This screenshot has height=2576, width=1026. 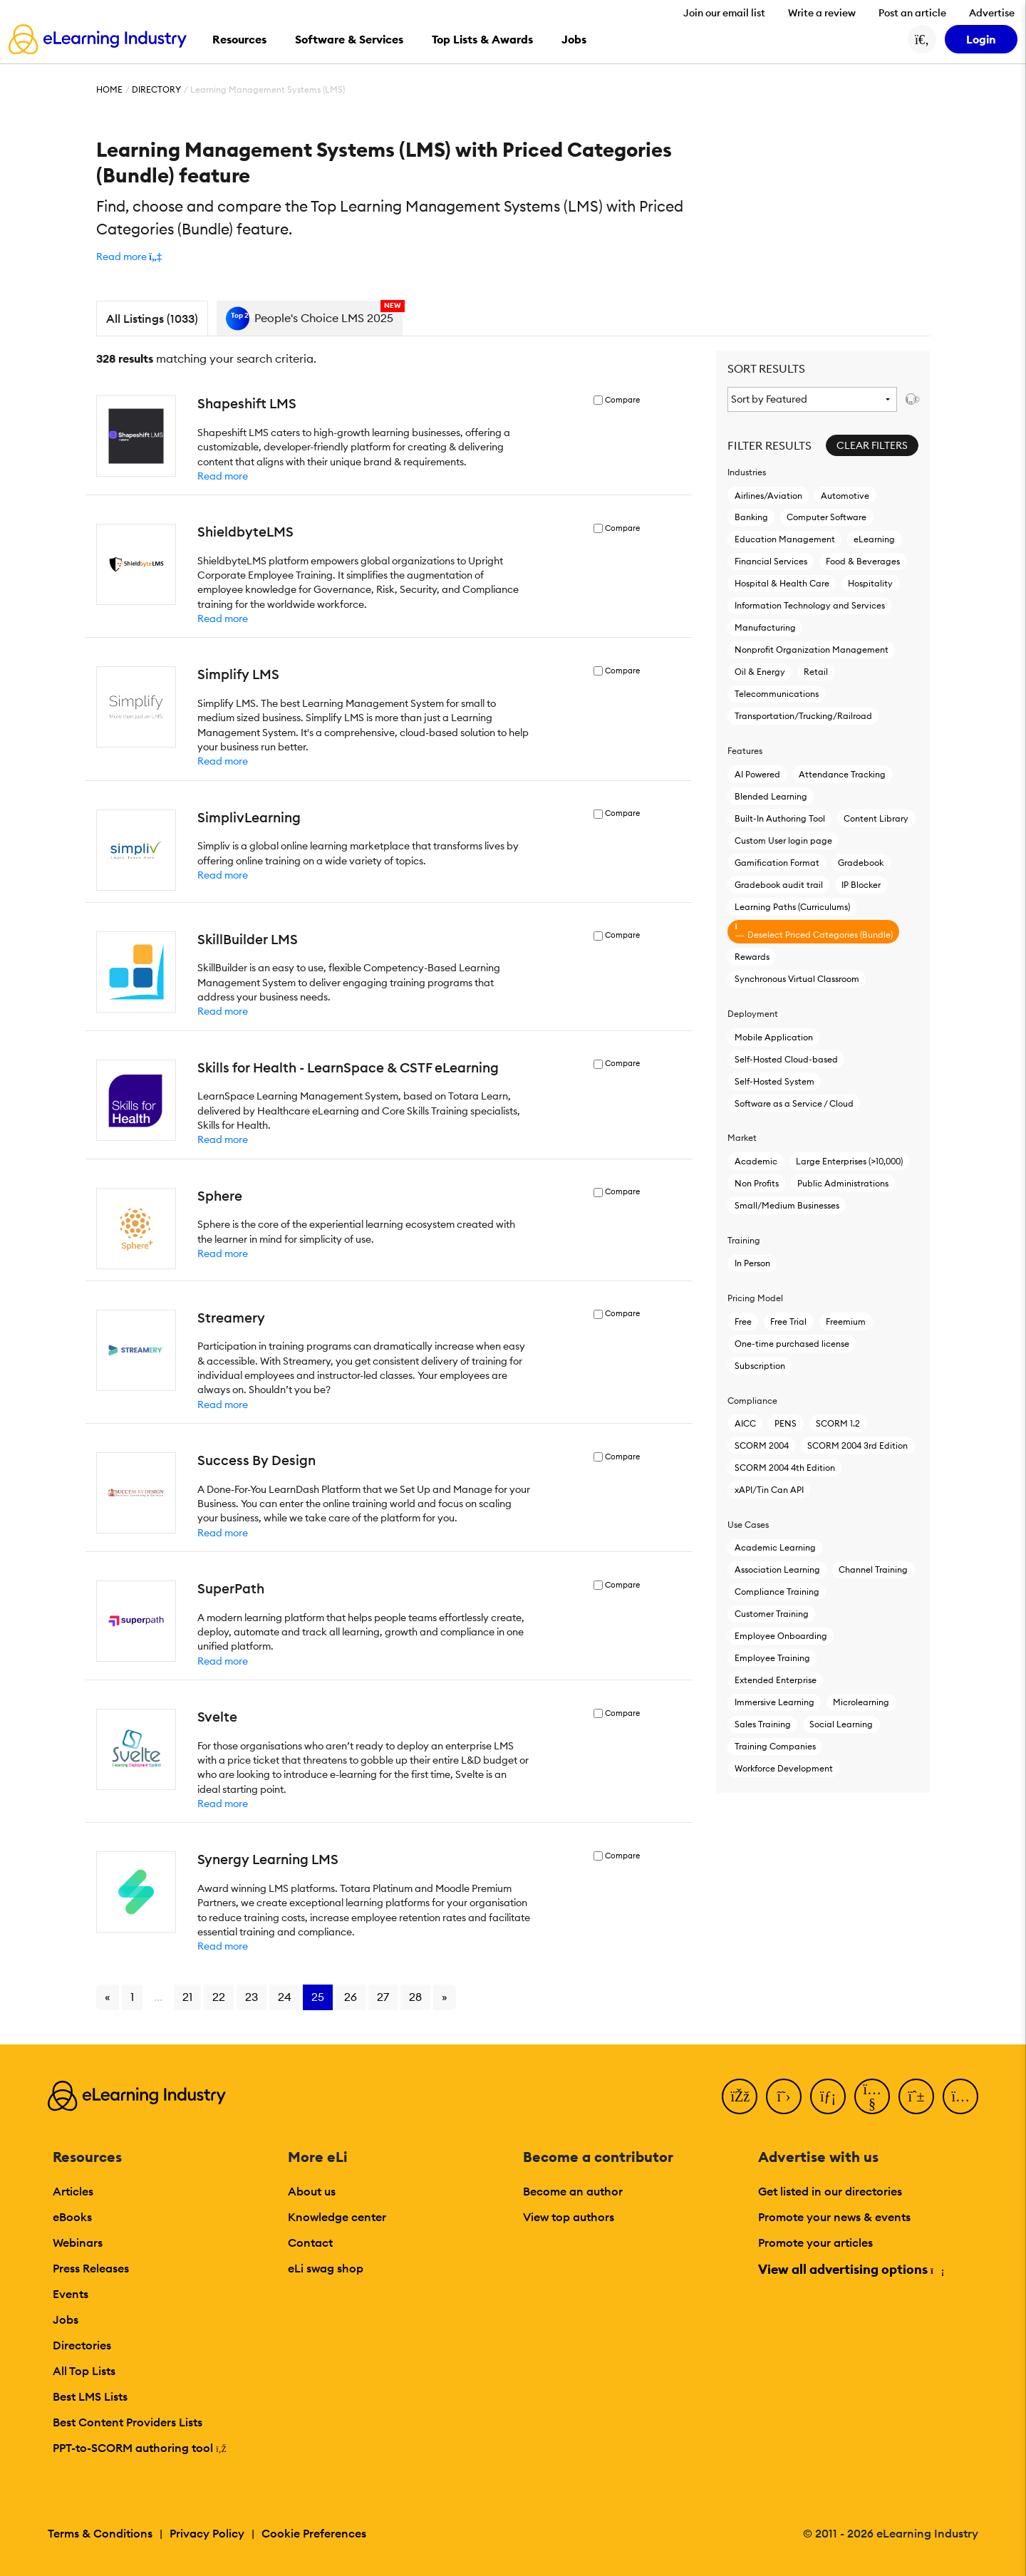 What do you see at coordinates (774, 1081) in the screenshot?
I see `Self-Hosted System` at bounding box center [774, 1081].